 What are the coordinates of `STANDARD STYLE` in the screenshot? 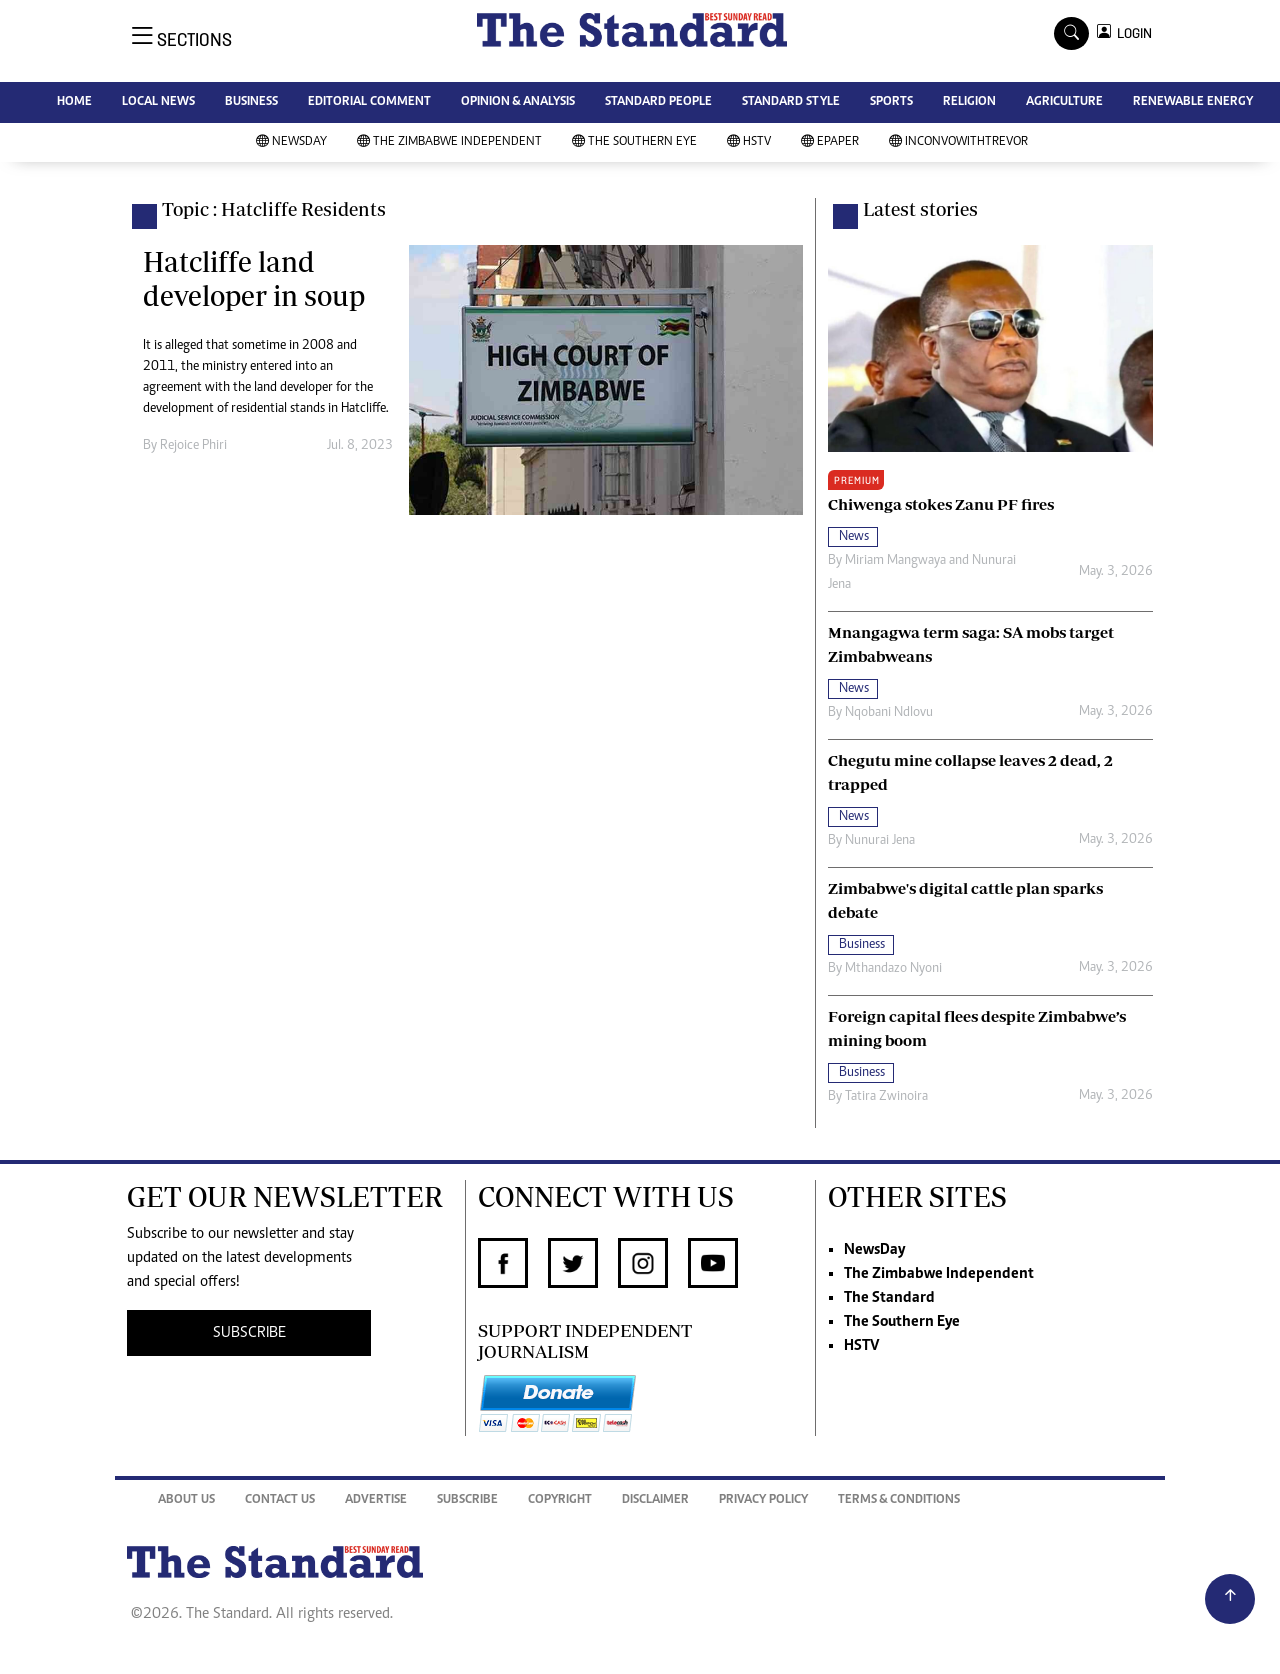 It's located at (791, 102).